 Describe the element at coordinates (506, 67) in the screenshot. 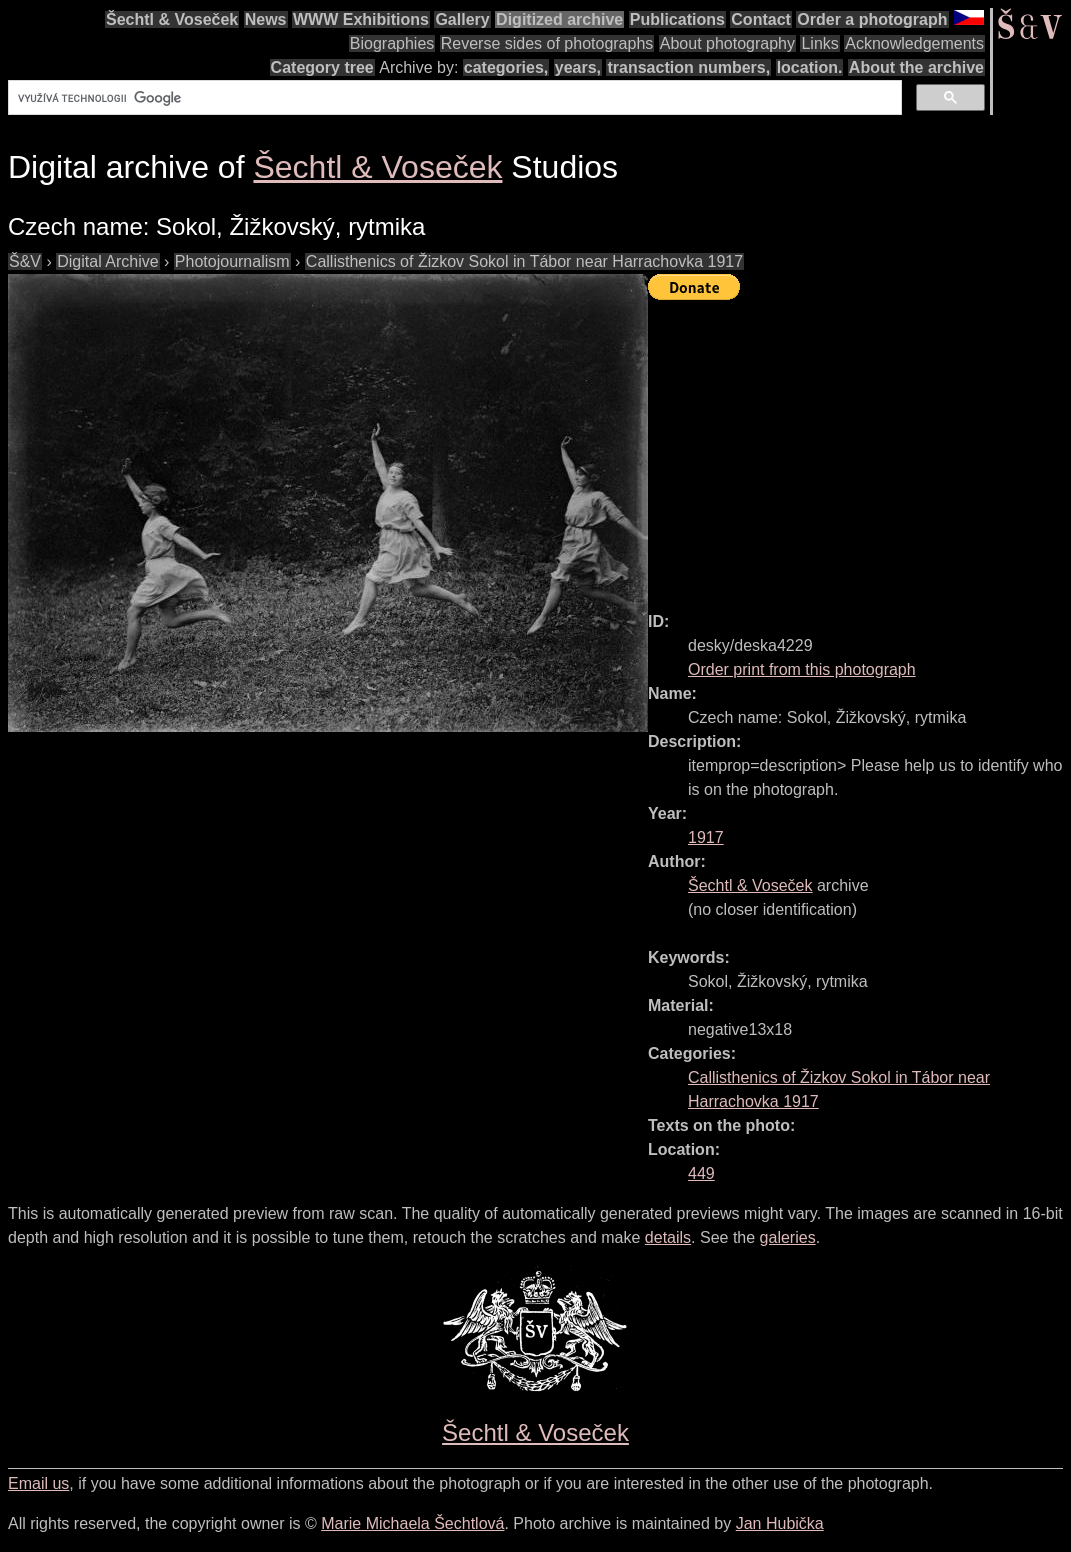

I see `categories,` at that location.